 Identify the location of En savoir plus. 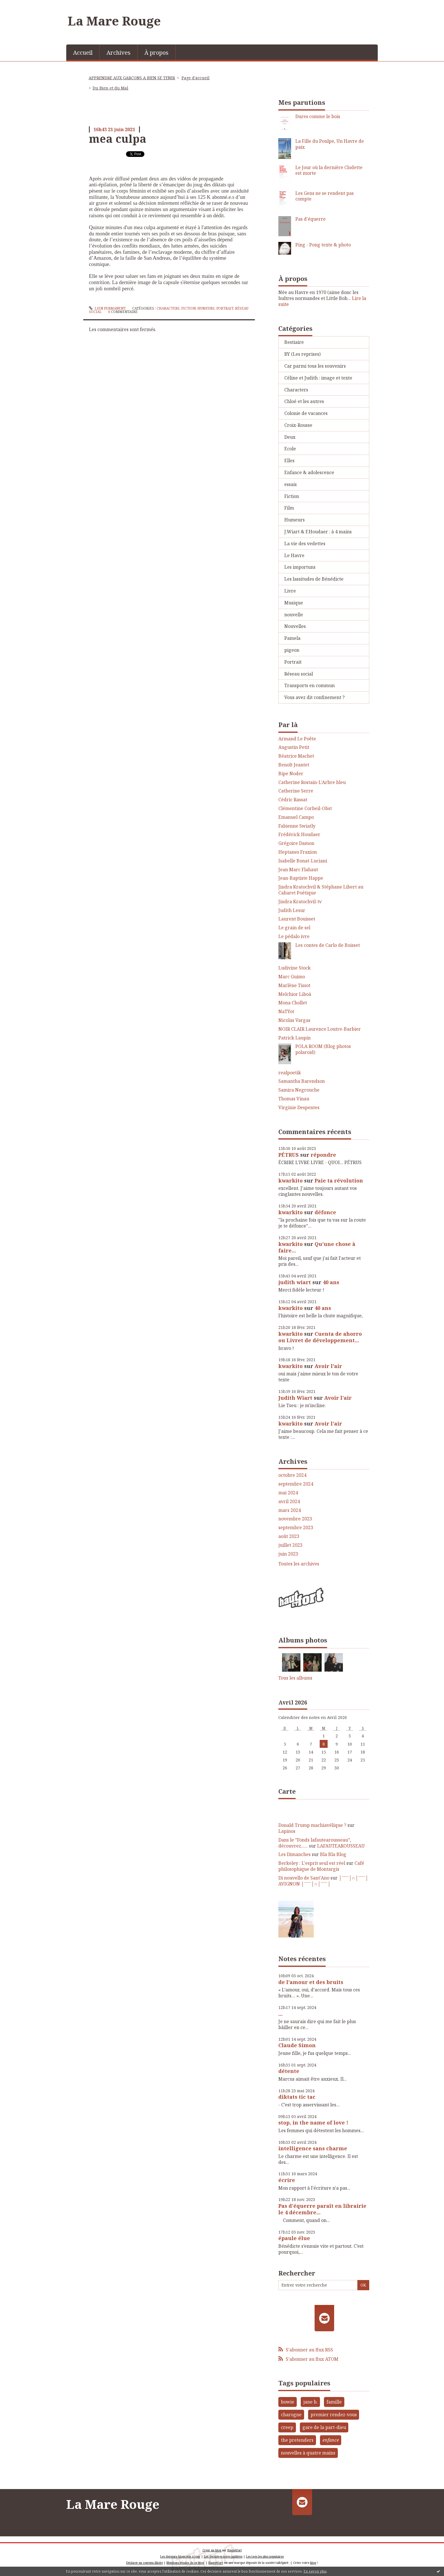
(315, 2571).